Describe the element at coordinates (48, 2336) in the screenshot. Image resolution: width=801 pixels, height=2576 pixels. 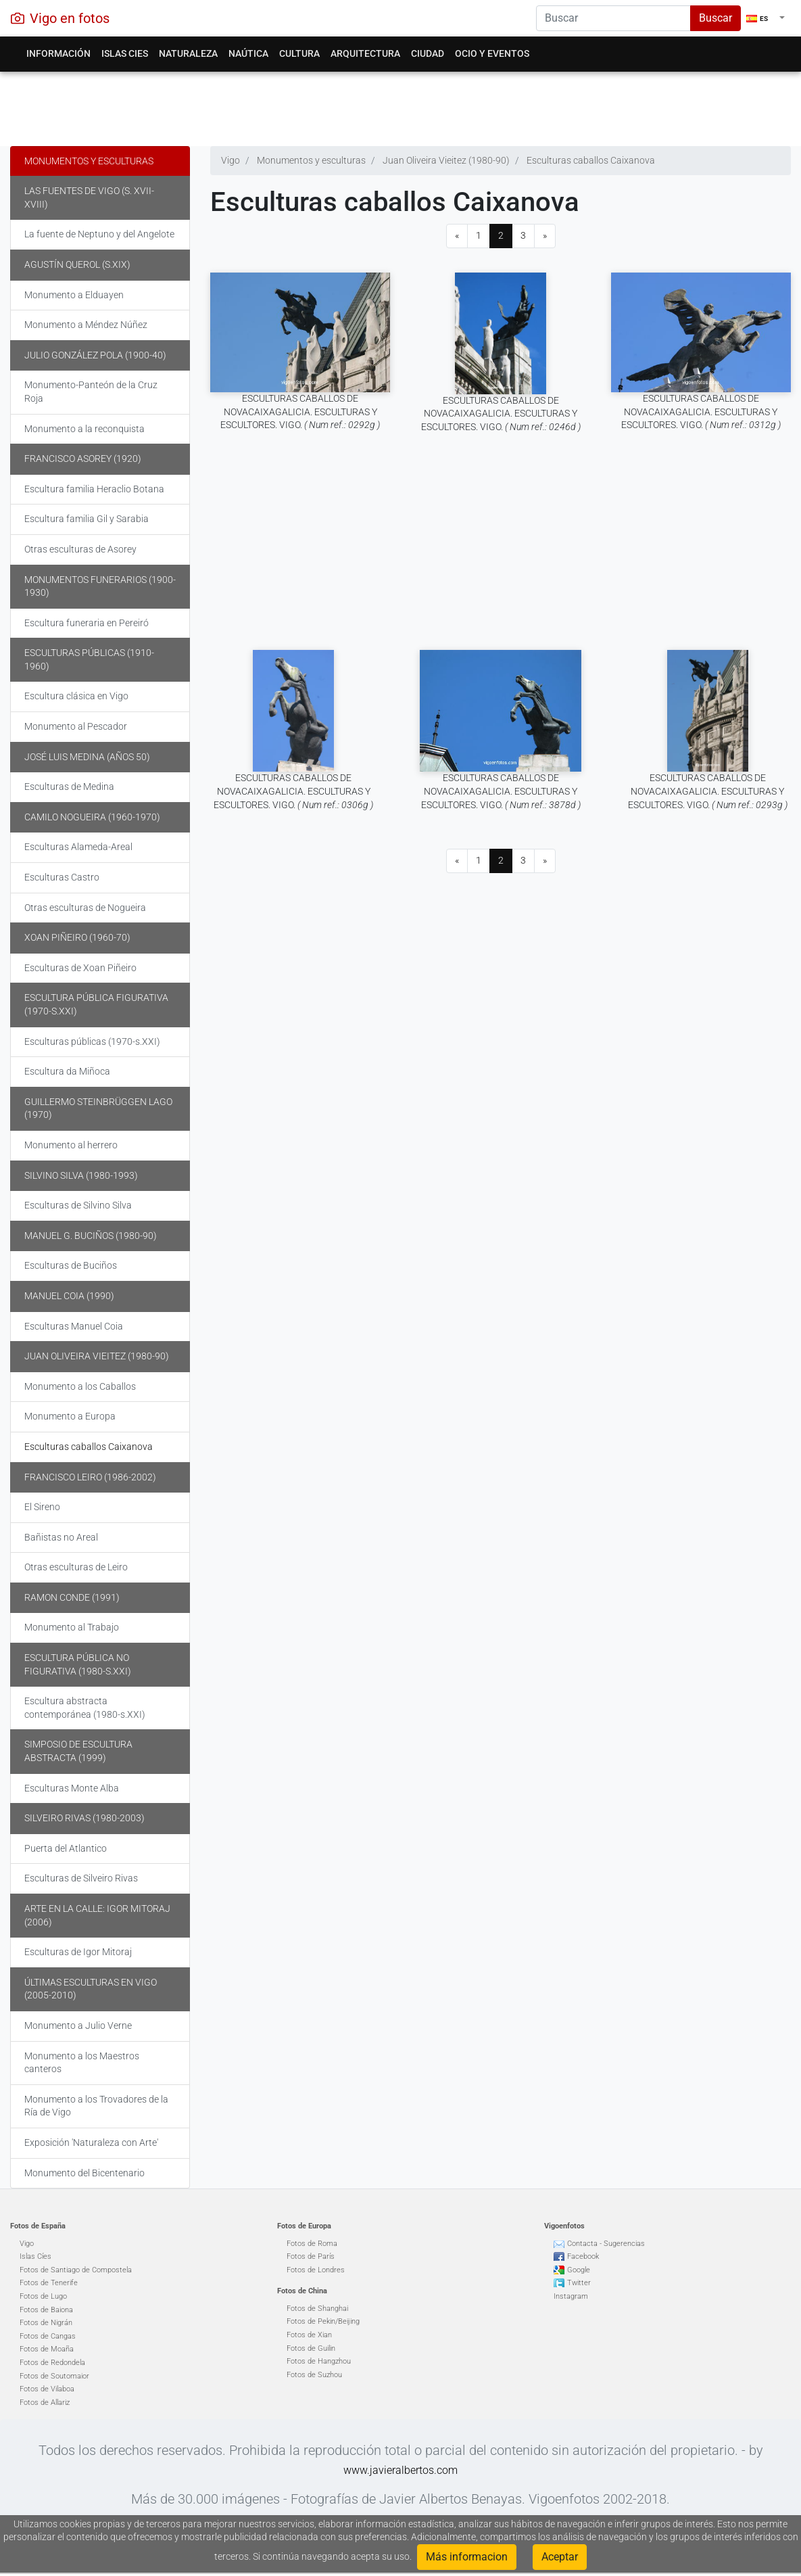
I see `Fotos de Cangas` at that location.